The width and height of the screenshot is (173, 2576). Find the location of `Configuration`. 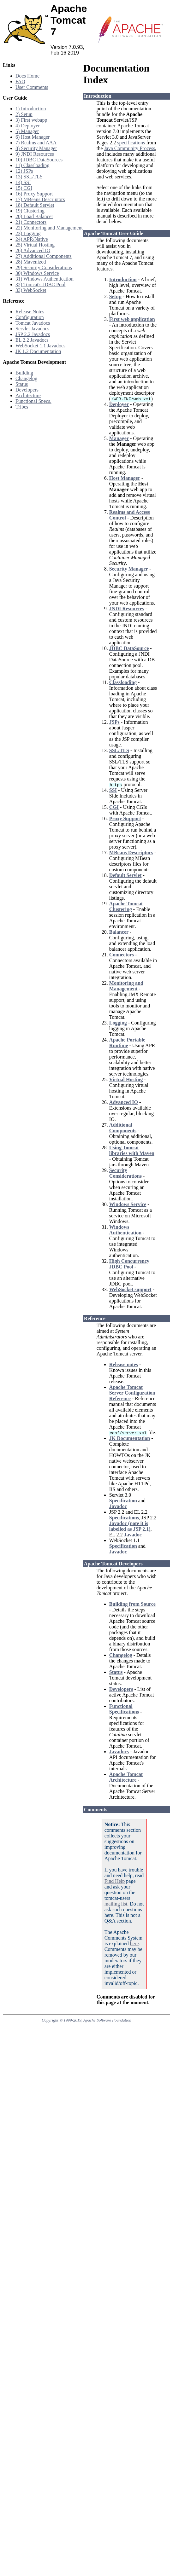

Configuration is located at coordinates (29, 317).